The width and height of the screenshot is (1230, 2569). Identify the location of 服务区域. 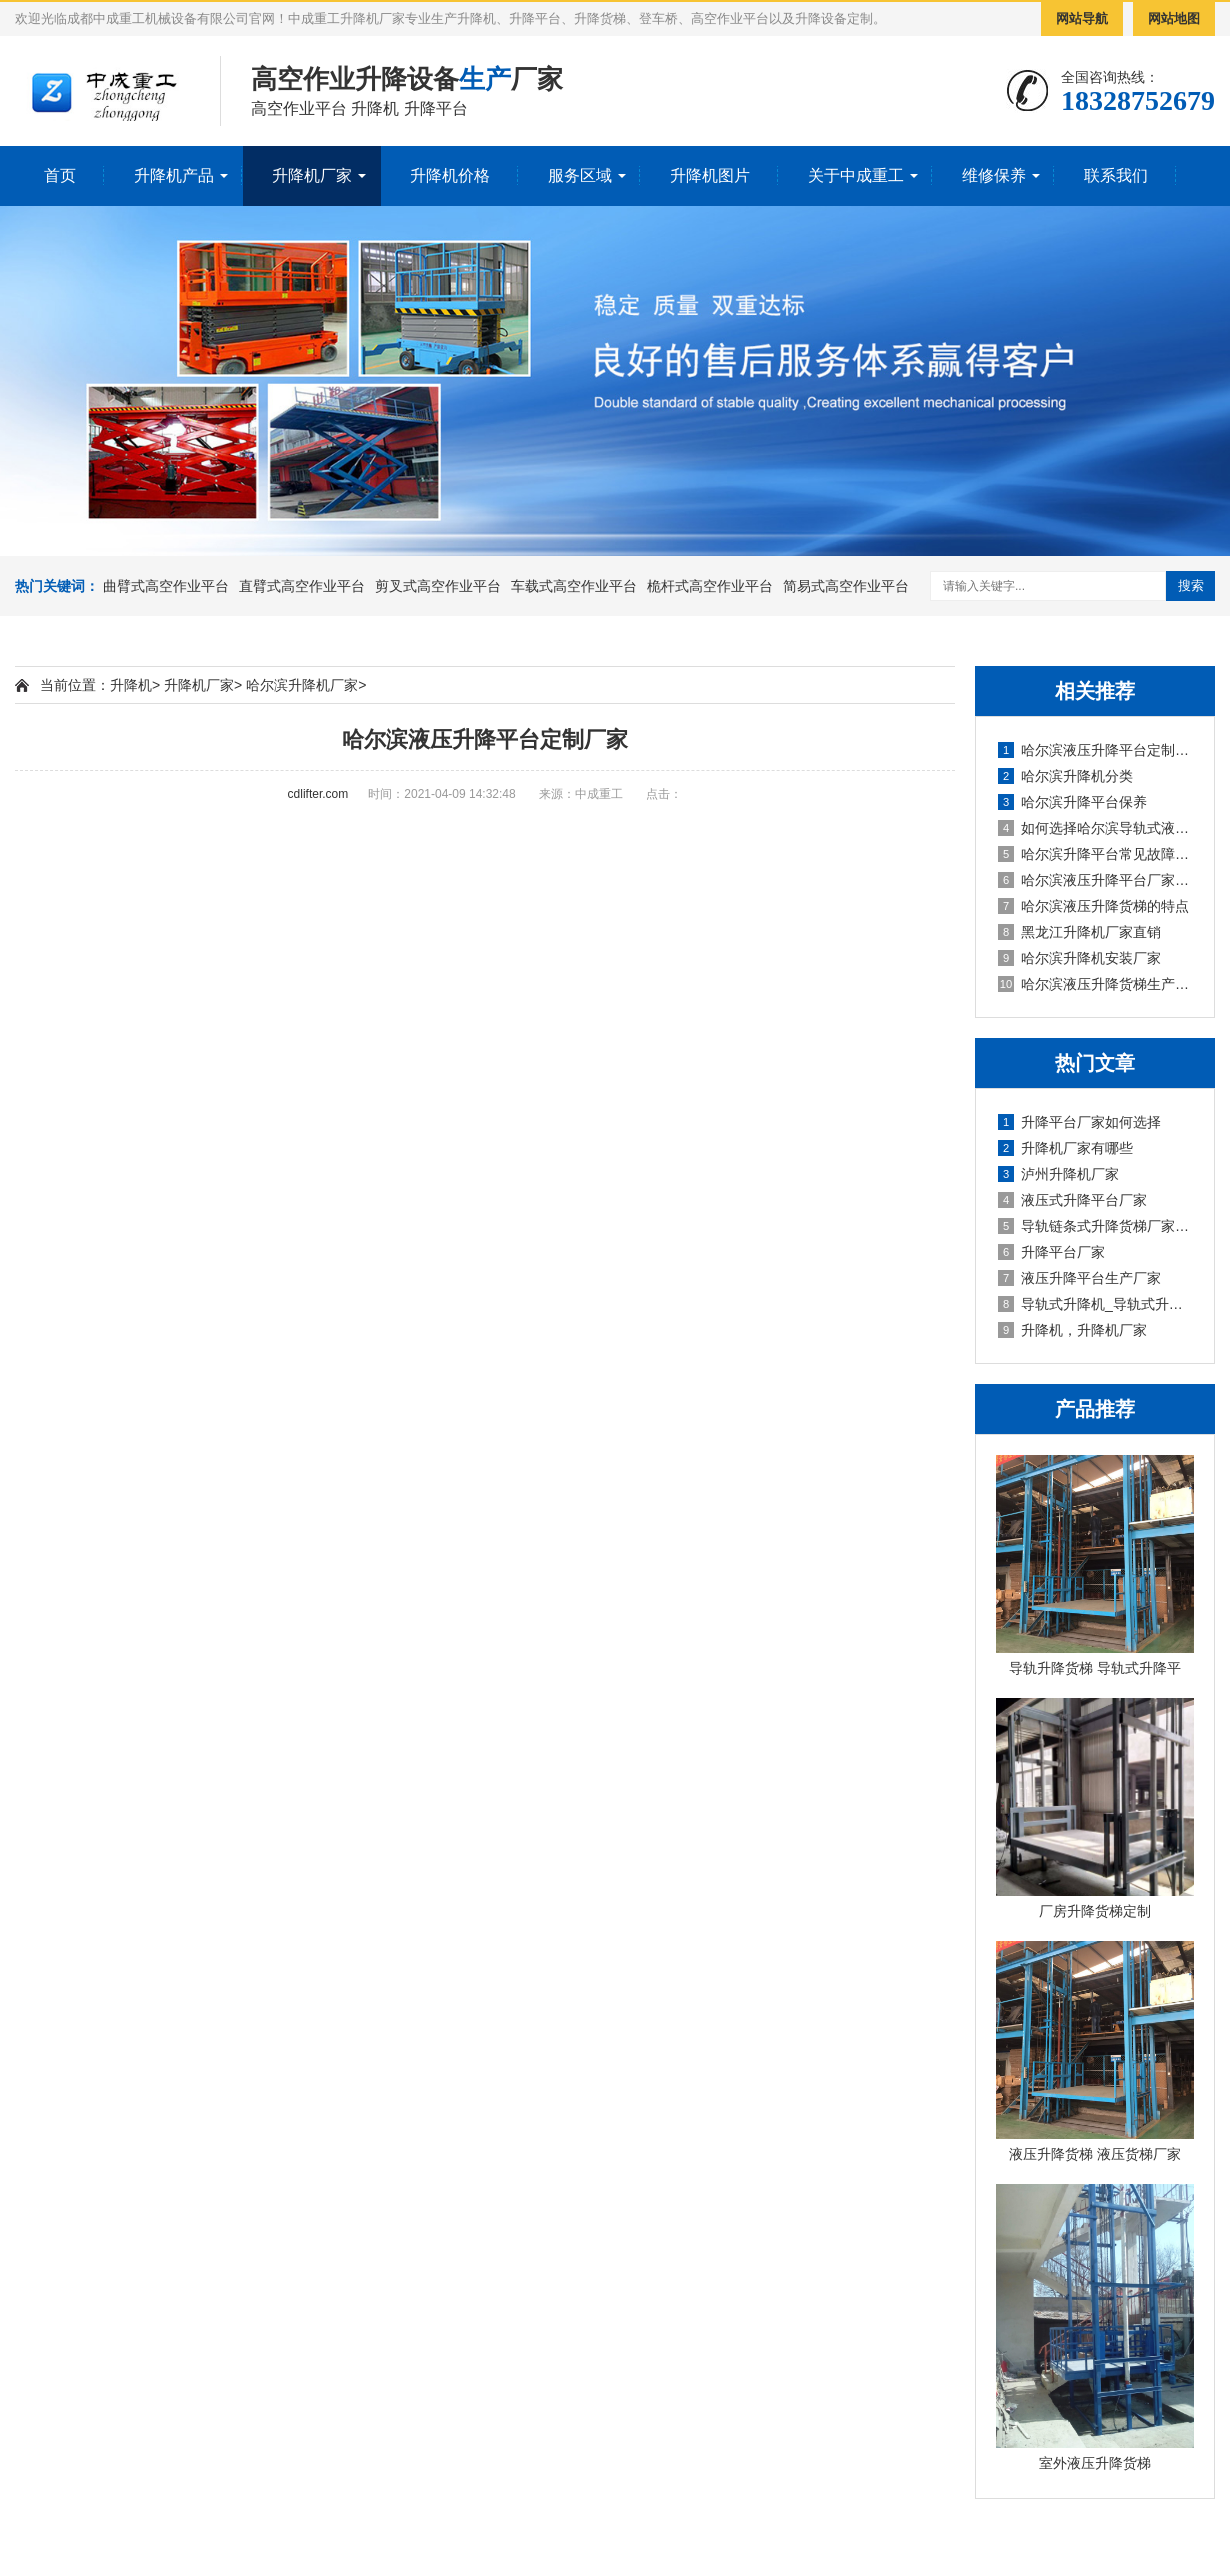
(580, 175).